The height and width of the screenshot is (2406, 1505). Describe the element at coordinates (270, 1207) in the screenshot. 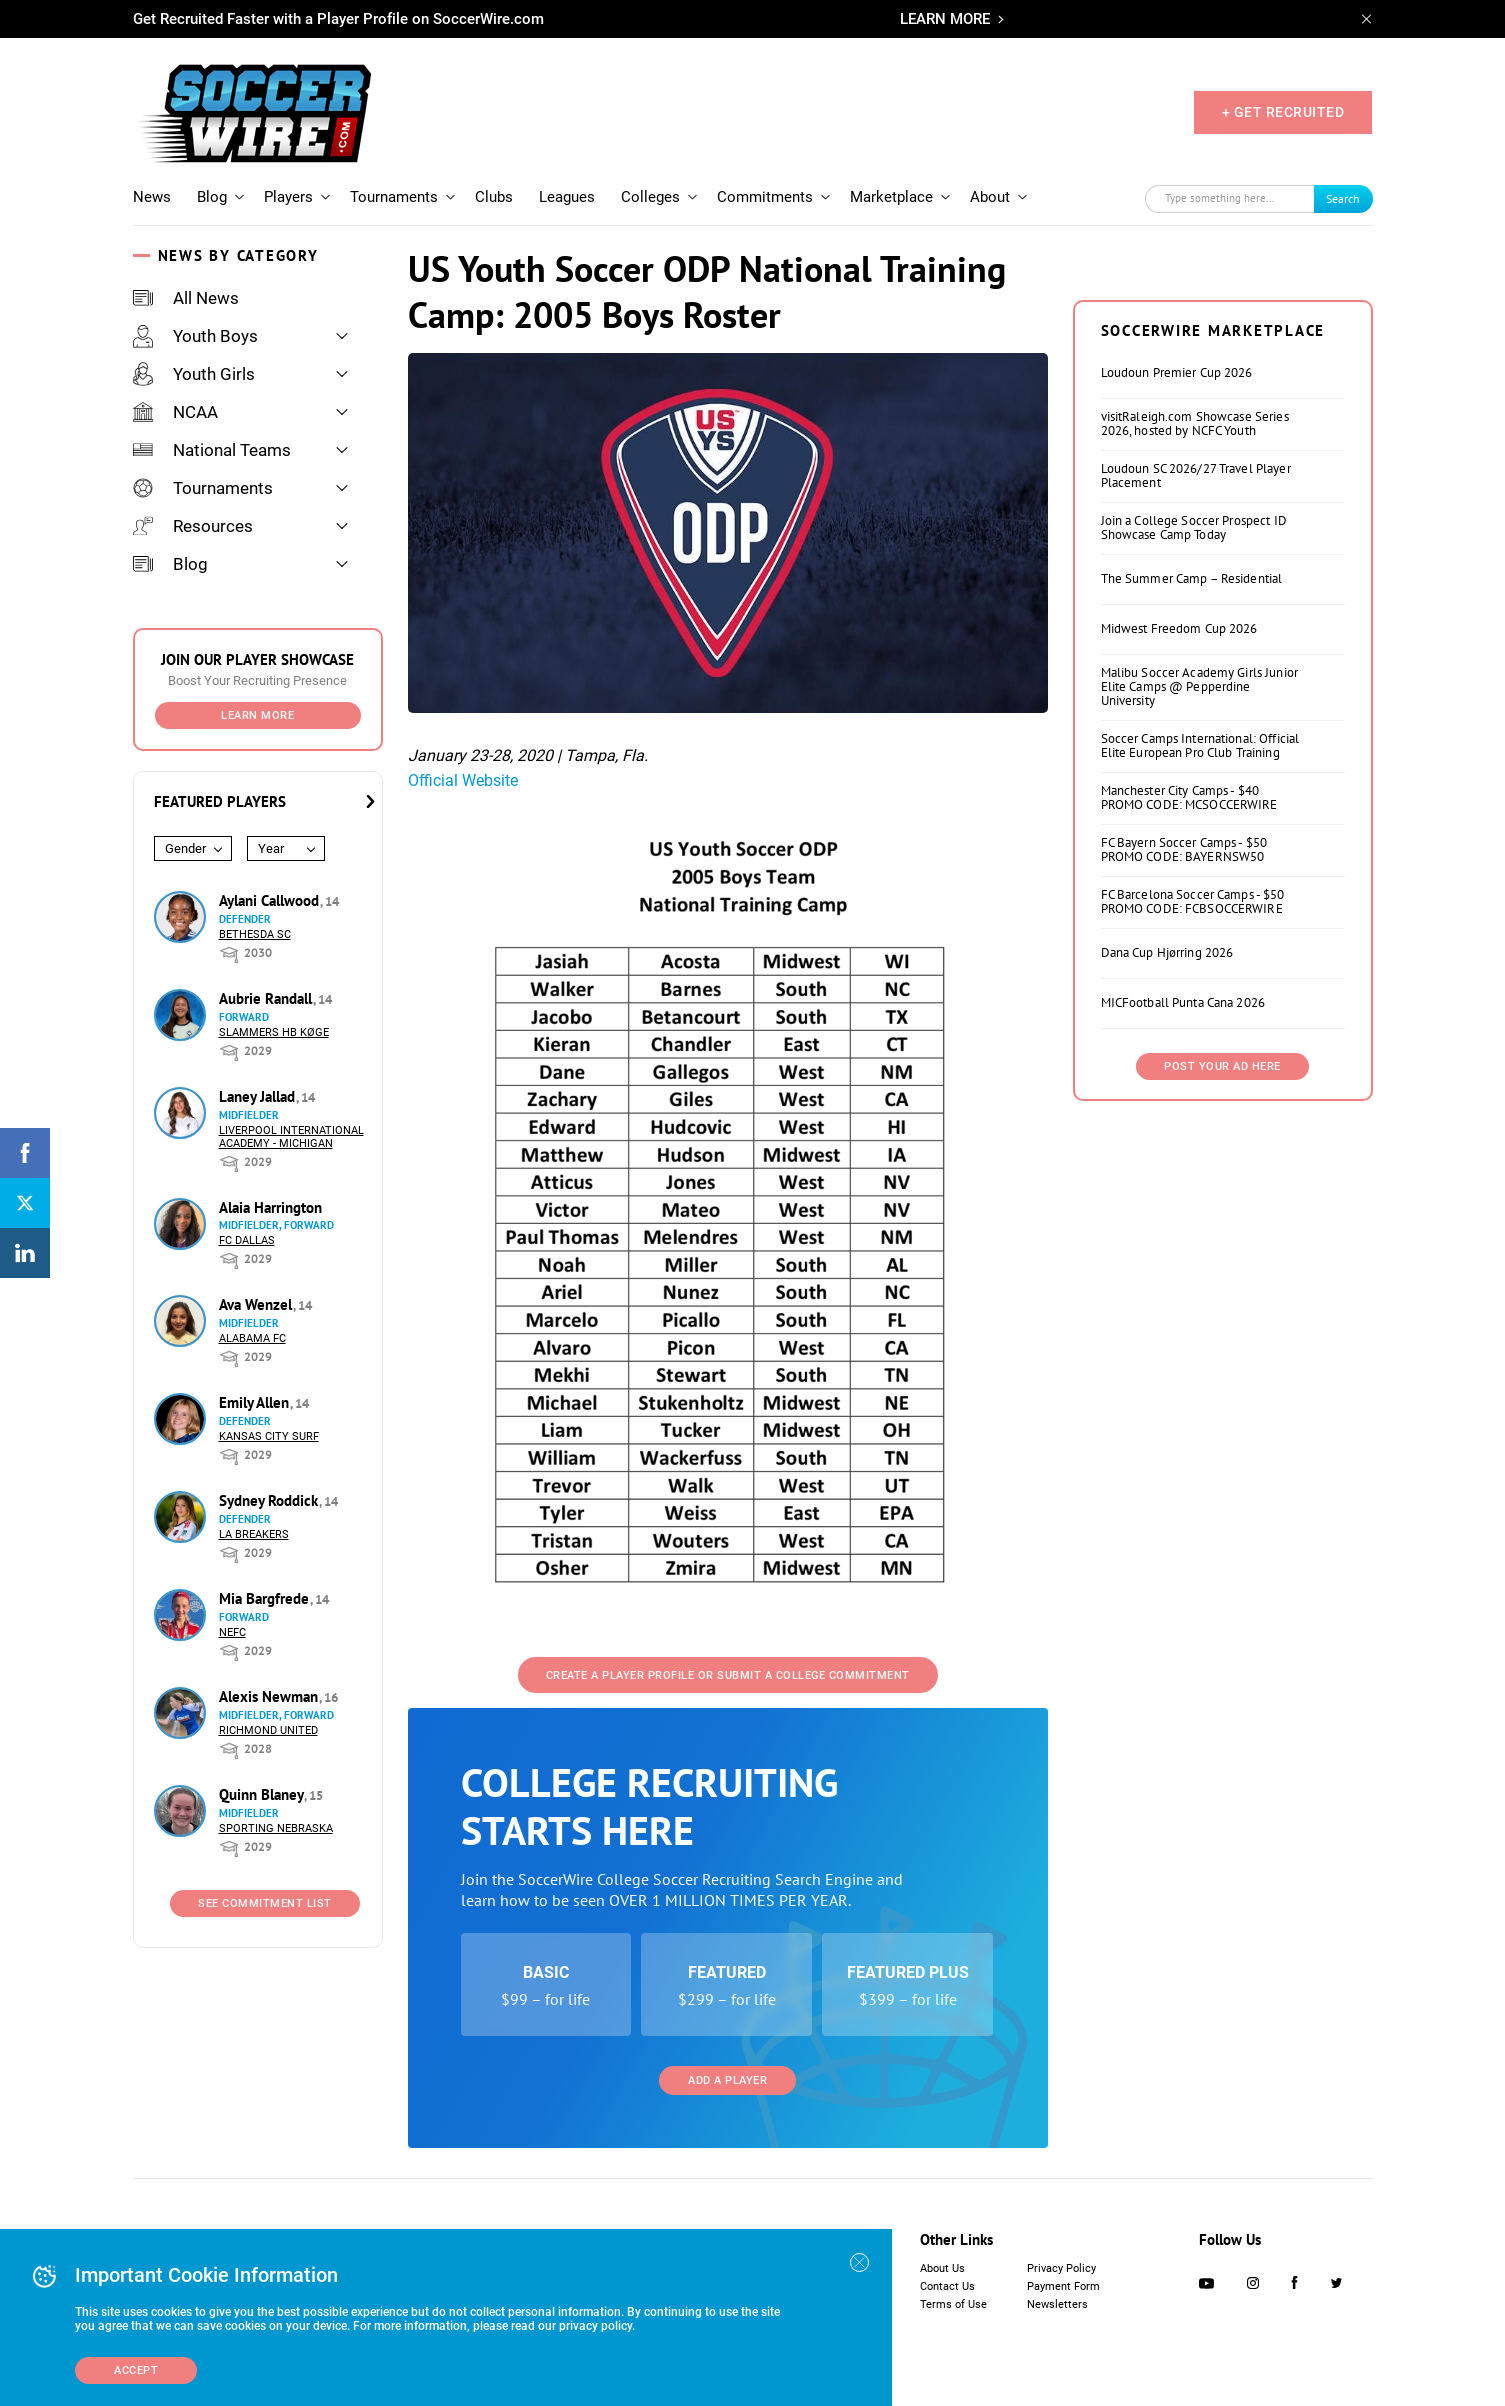

I see `Alaia Harrington` at that location.